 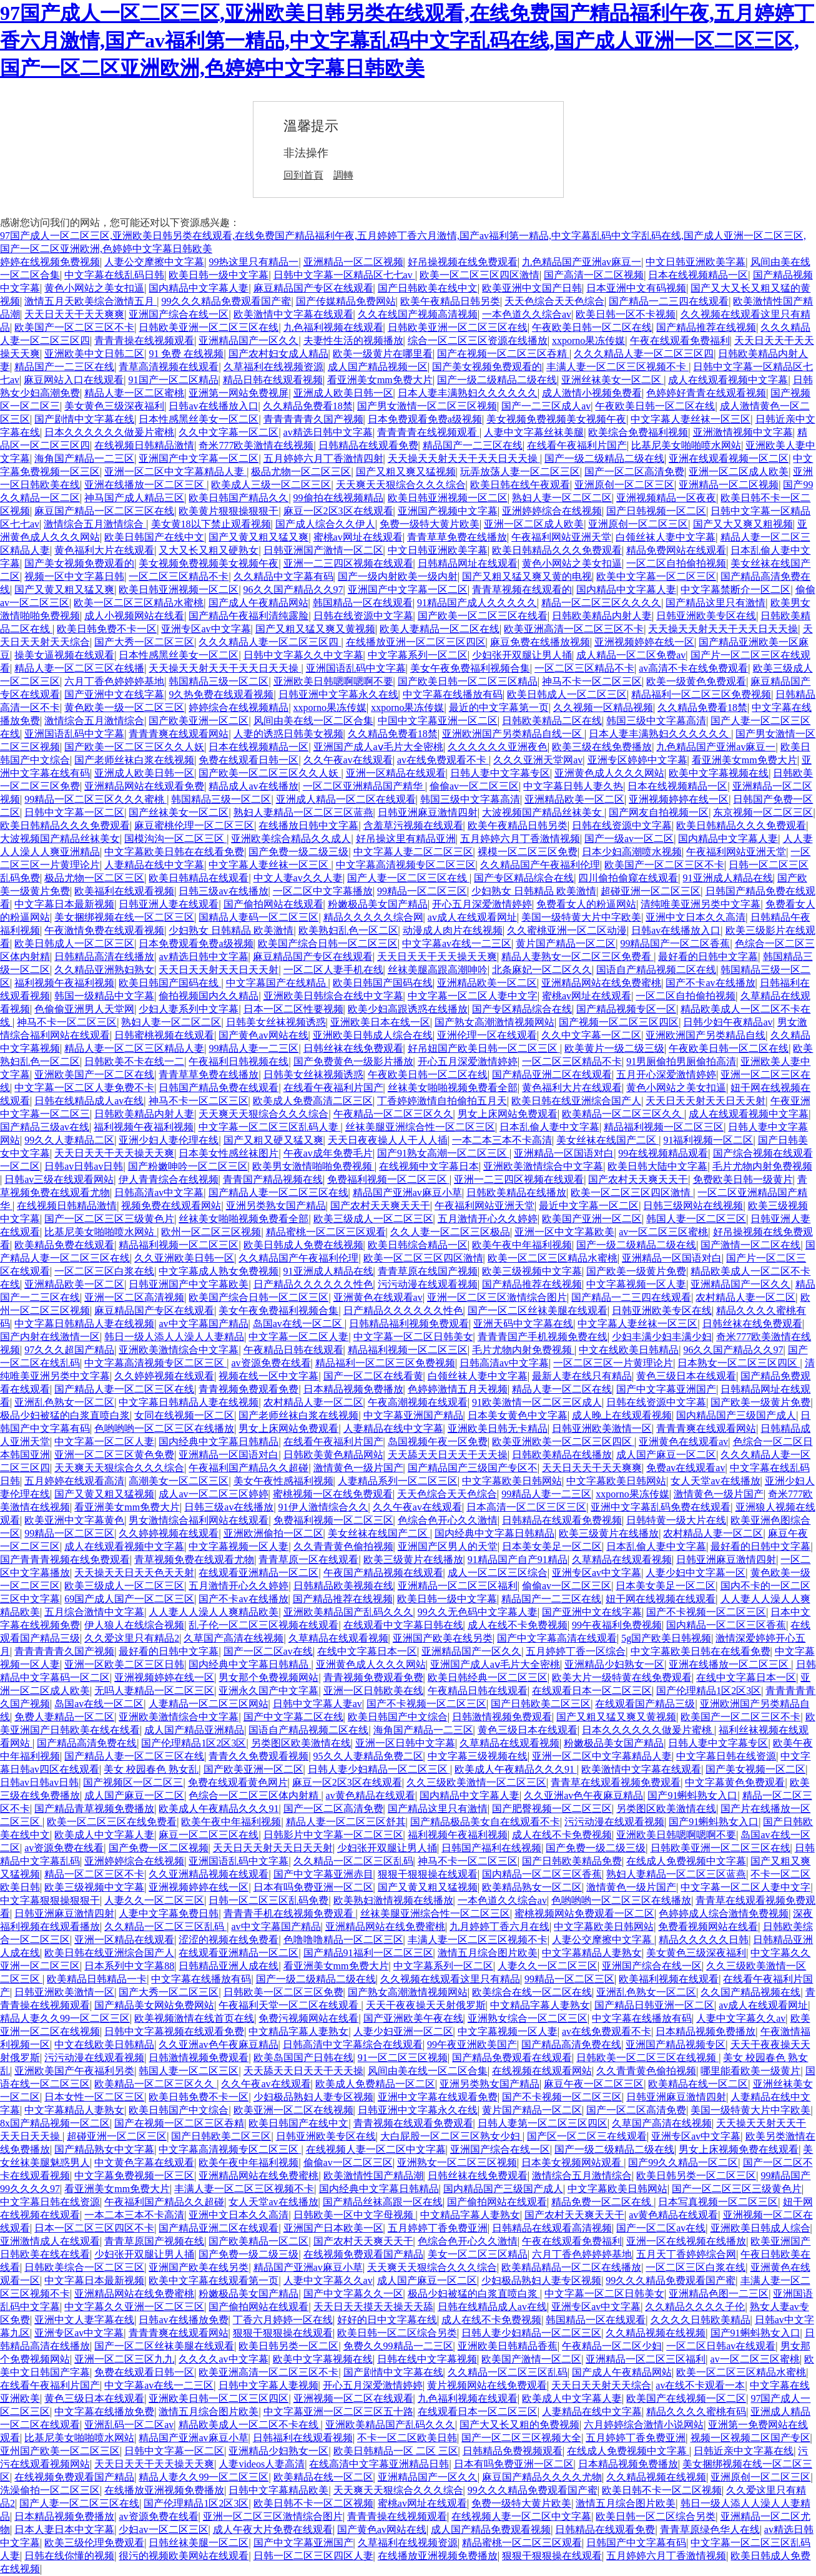 I want to click on 日韩近亲中文字幕在线, so click(x=744, y=2451).